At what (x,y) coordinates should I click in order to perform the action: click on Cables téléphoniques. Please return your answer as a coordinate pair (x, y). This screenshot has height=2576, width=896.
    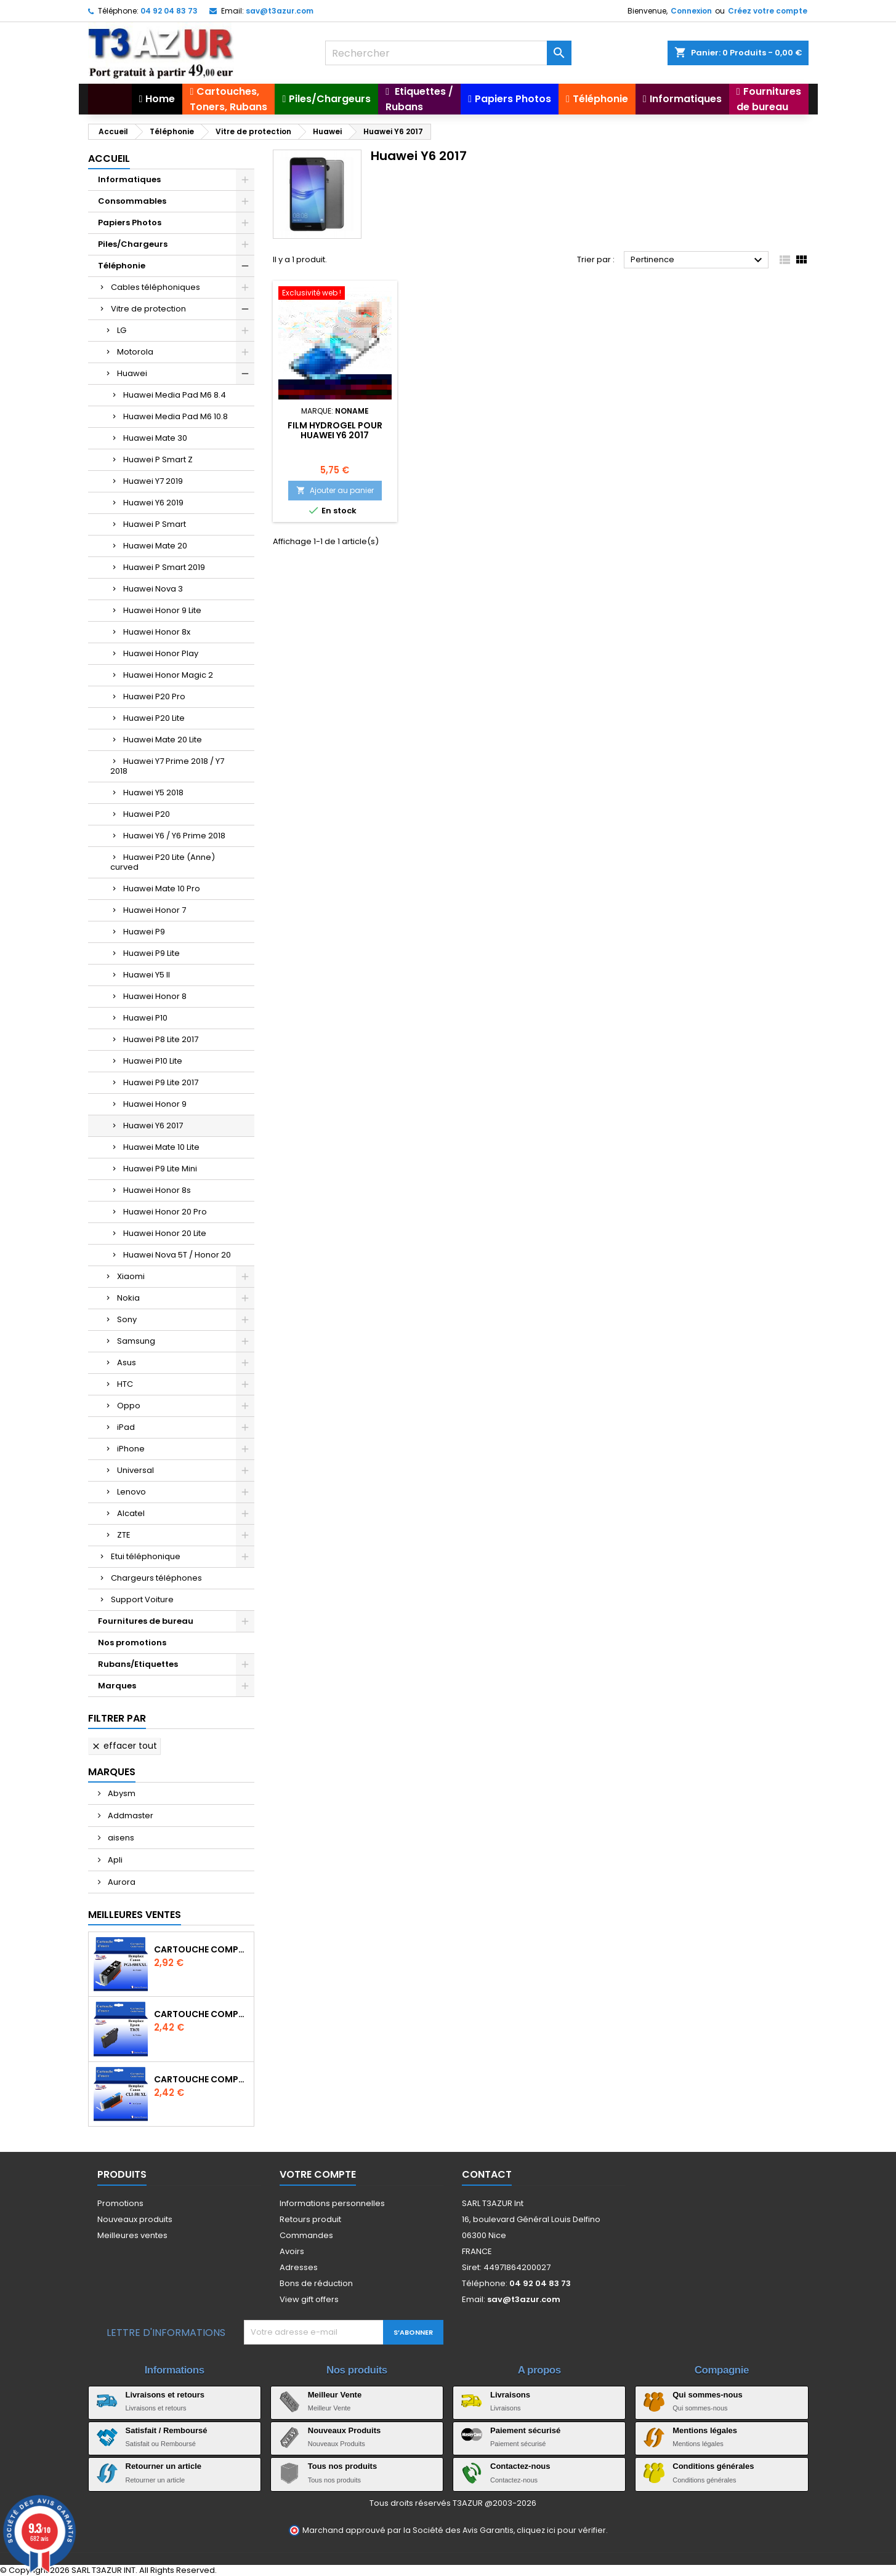
    Looking at the image, I should click on (155, 287).